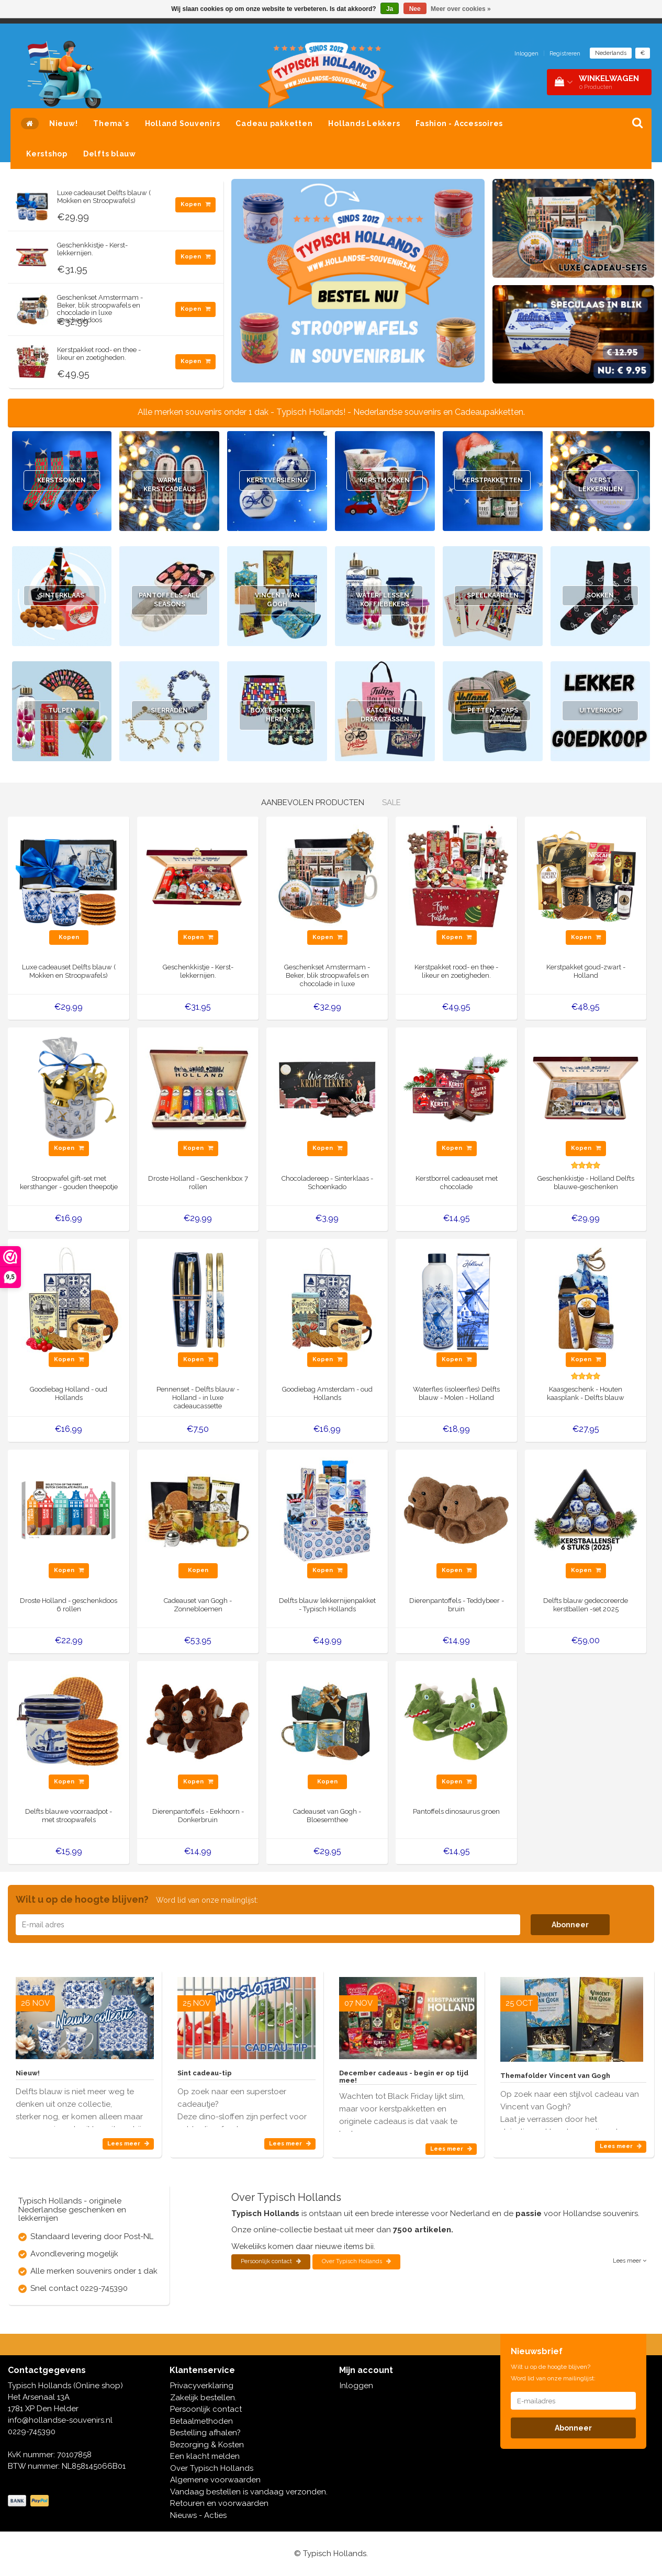 The height and width of the screenshot is (2576, 662). Describe the element at coordinates (201, 2421) in the screenshot. I see `Betaalmethoden` at that location.